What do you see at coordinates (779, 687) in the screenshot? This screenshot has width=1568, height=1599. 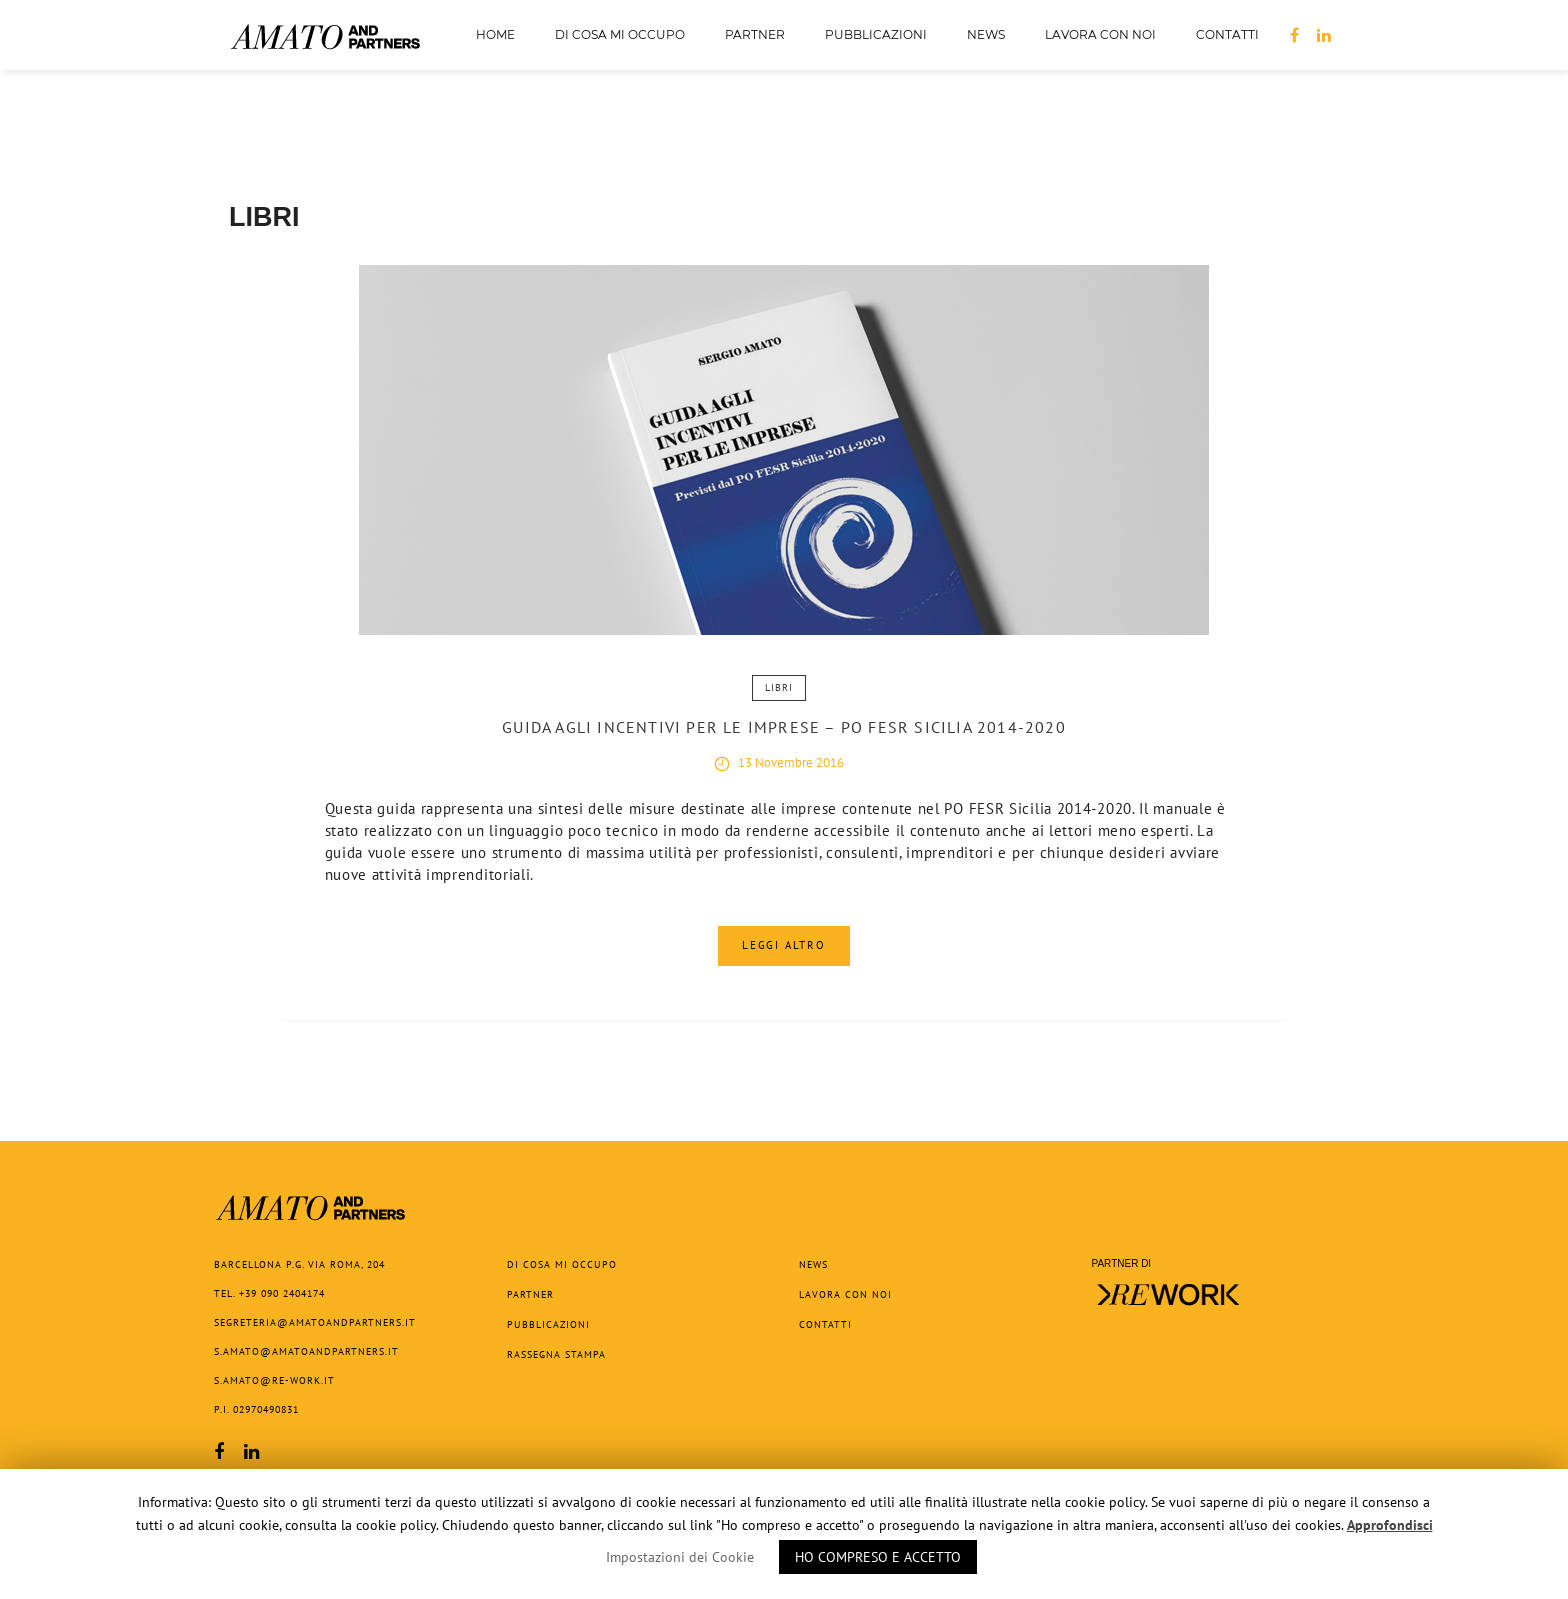 I see `Libri` at bounding box center [779, 687].